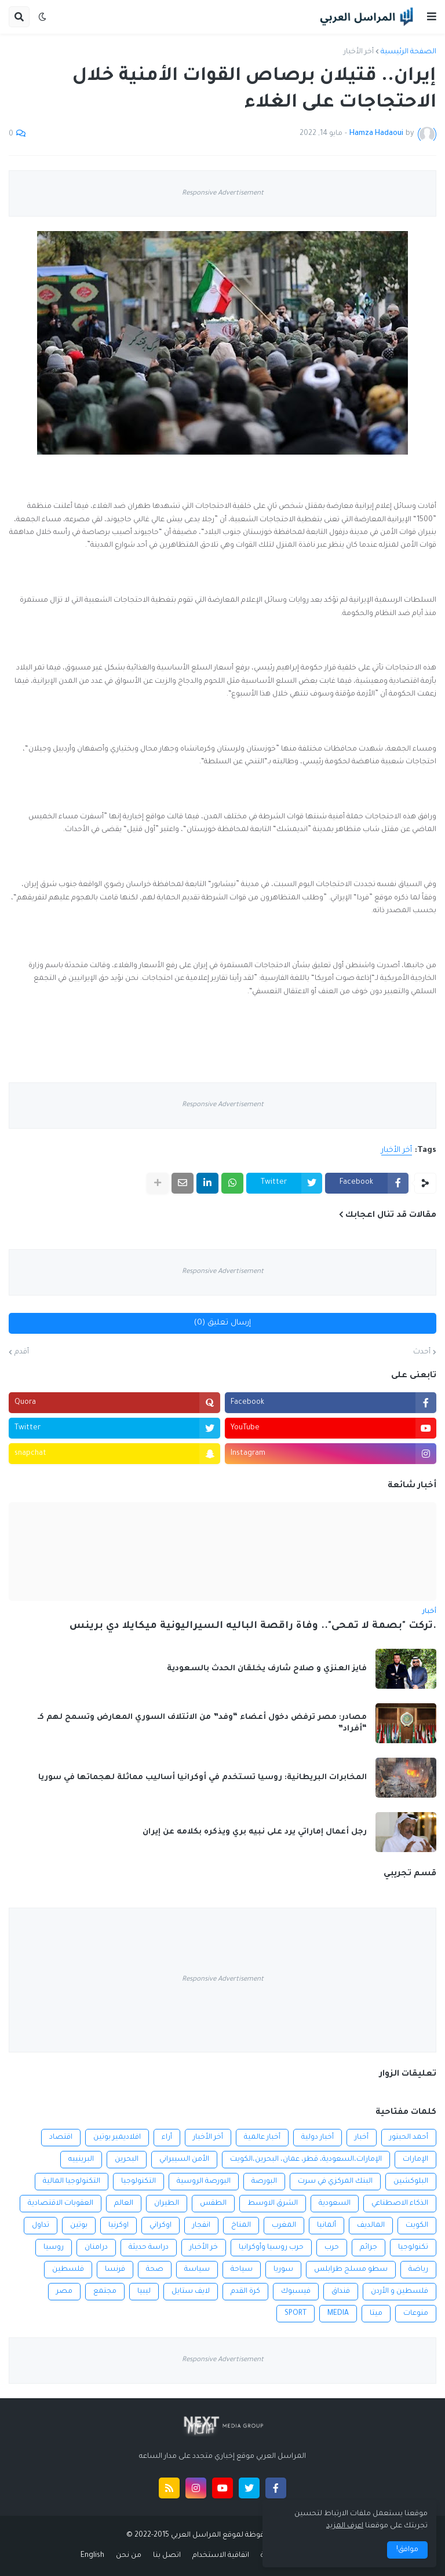  What do you see at coordinates (408, 2138) in the screenshot?
I see `أحمد الحبتور` at bounding box center [408, 2138].